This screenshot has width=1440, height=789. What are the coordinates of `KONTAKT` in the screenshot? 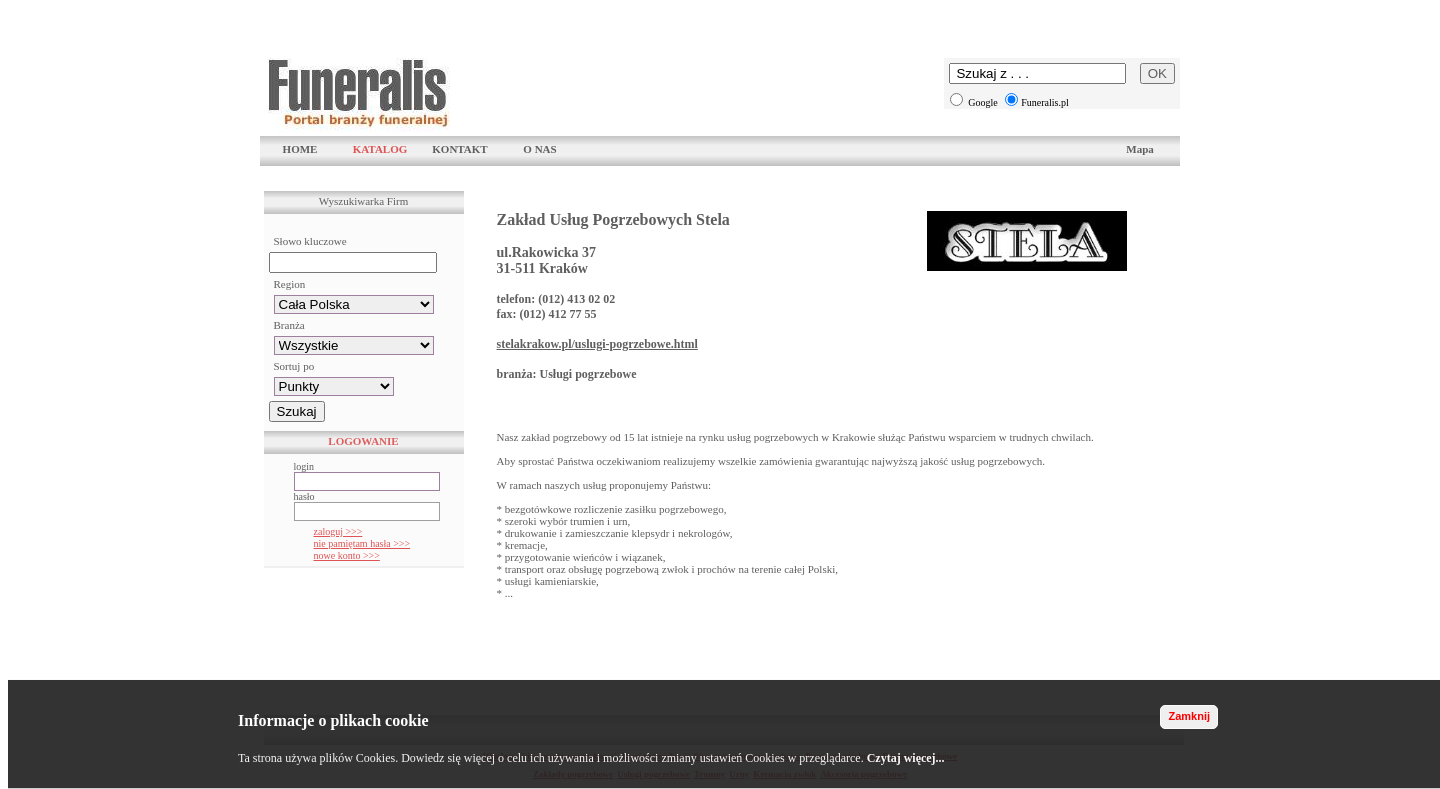 It's located at (459, 149).